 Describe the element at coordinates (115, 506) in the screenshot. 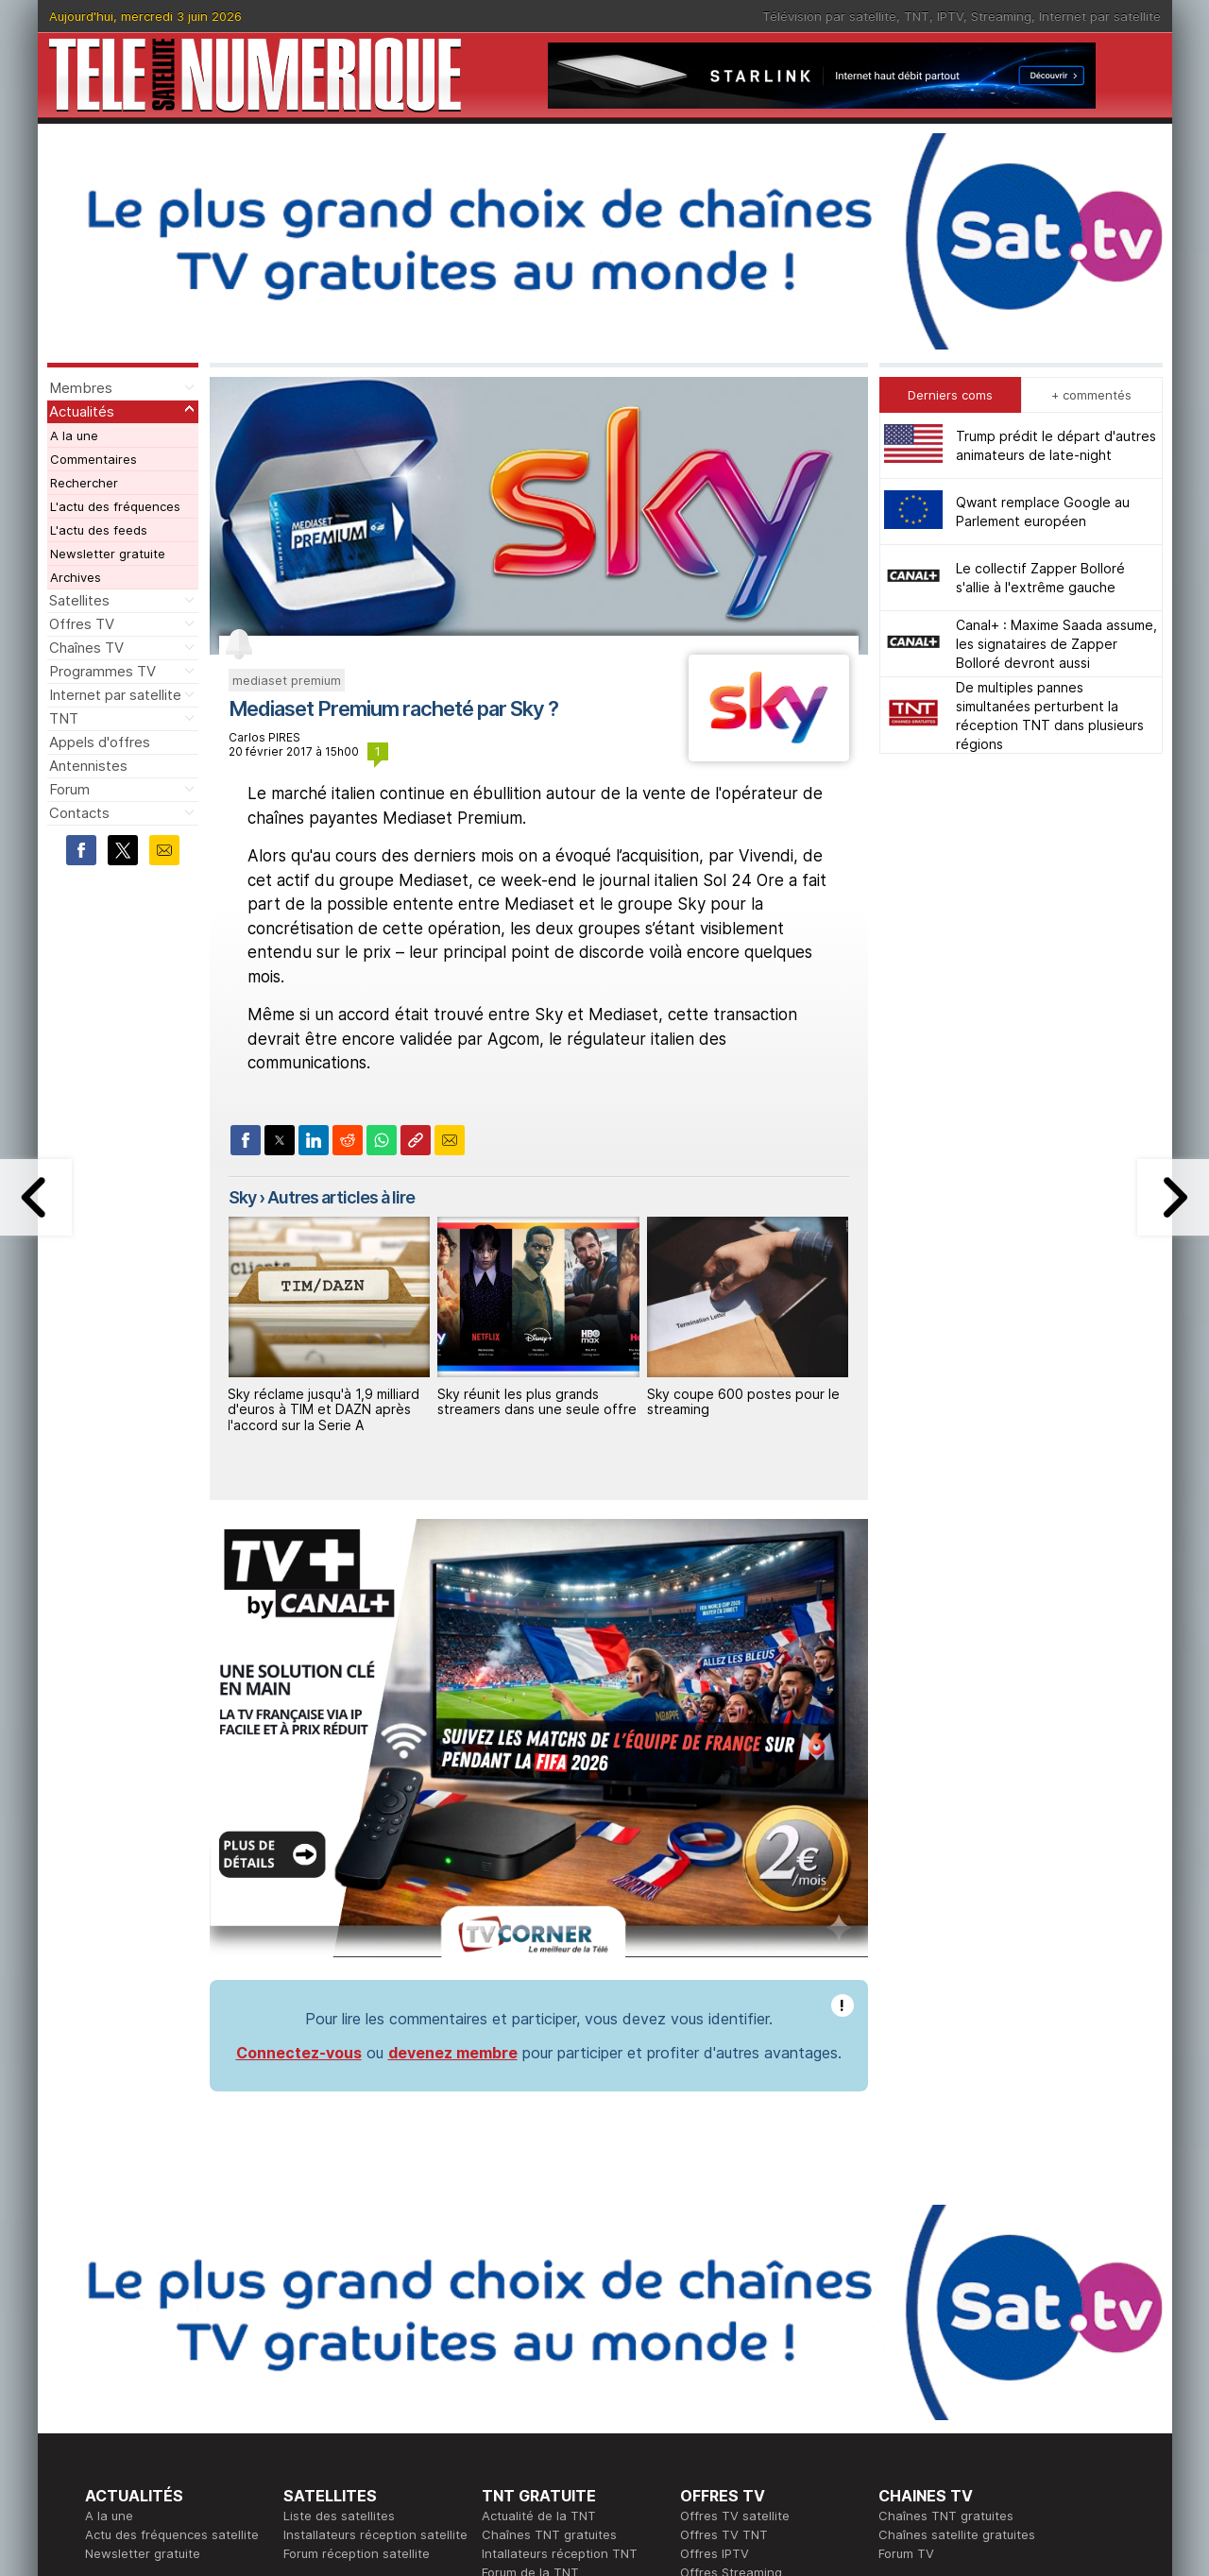

I see `L'actu des fréquences` at that location.